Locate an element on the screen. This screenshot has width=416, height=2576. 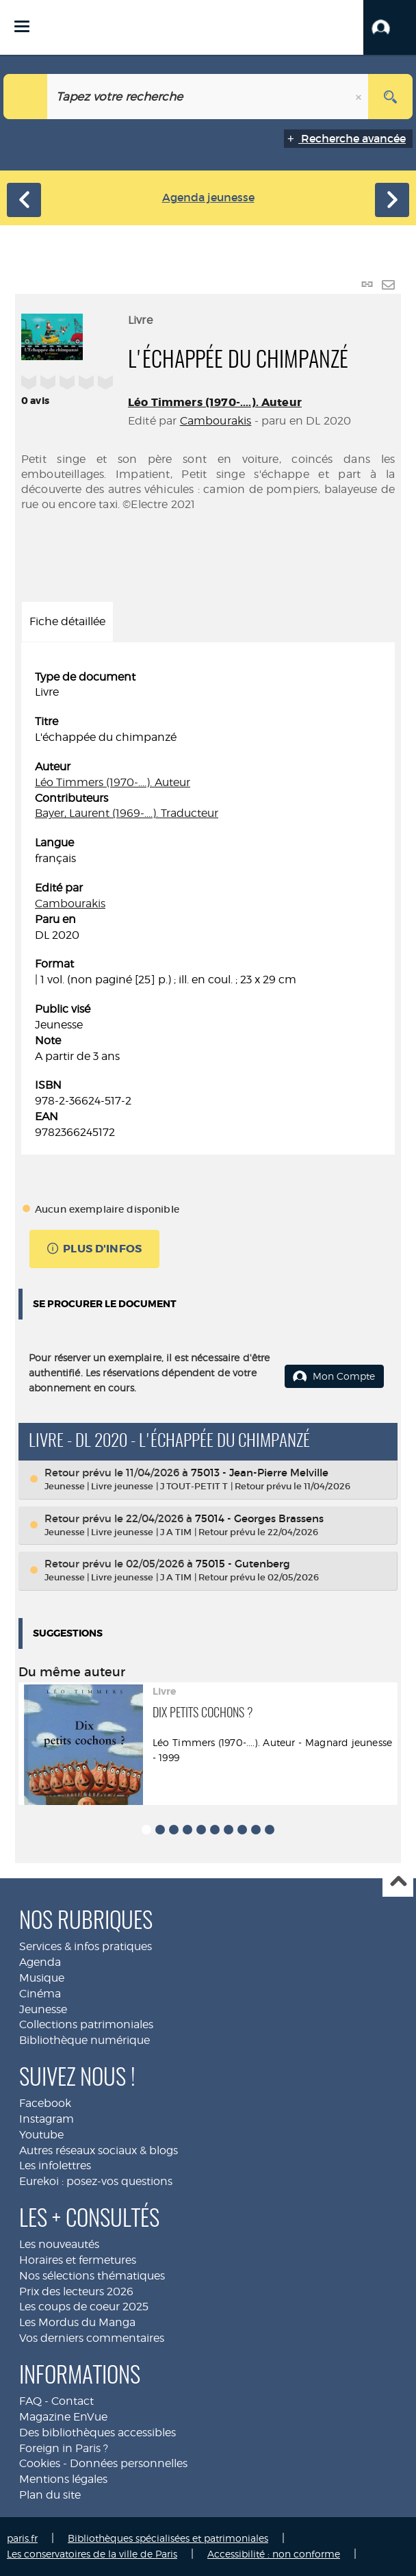
Haut is located at coordinates (397, 1882).